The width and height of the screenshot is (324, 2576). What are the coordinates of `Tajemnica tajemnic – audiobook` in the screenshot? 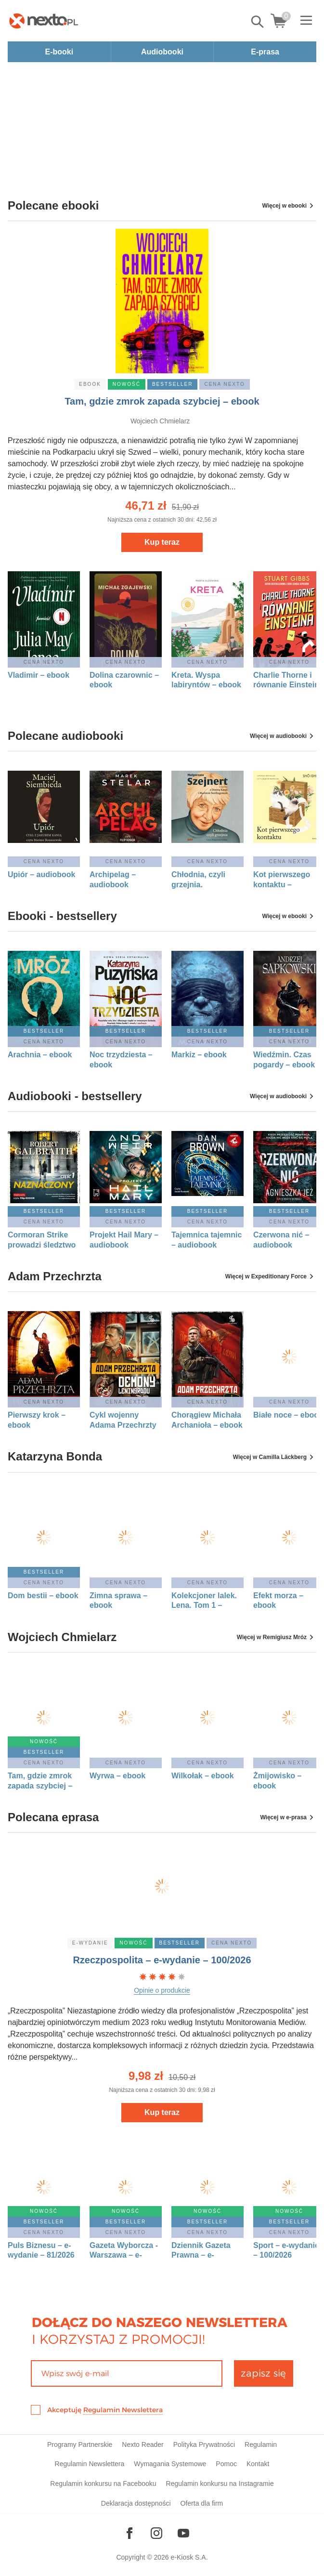 It's located at (206, 1240).